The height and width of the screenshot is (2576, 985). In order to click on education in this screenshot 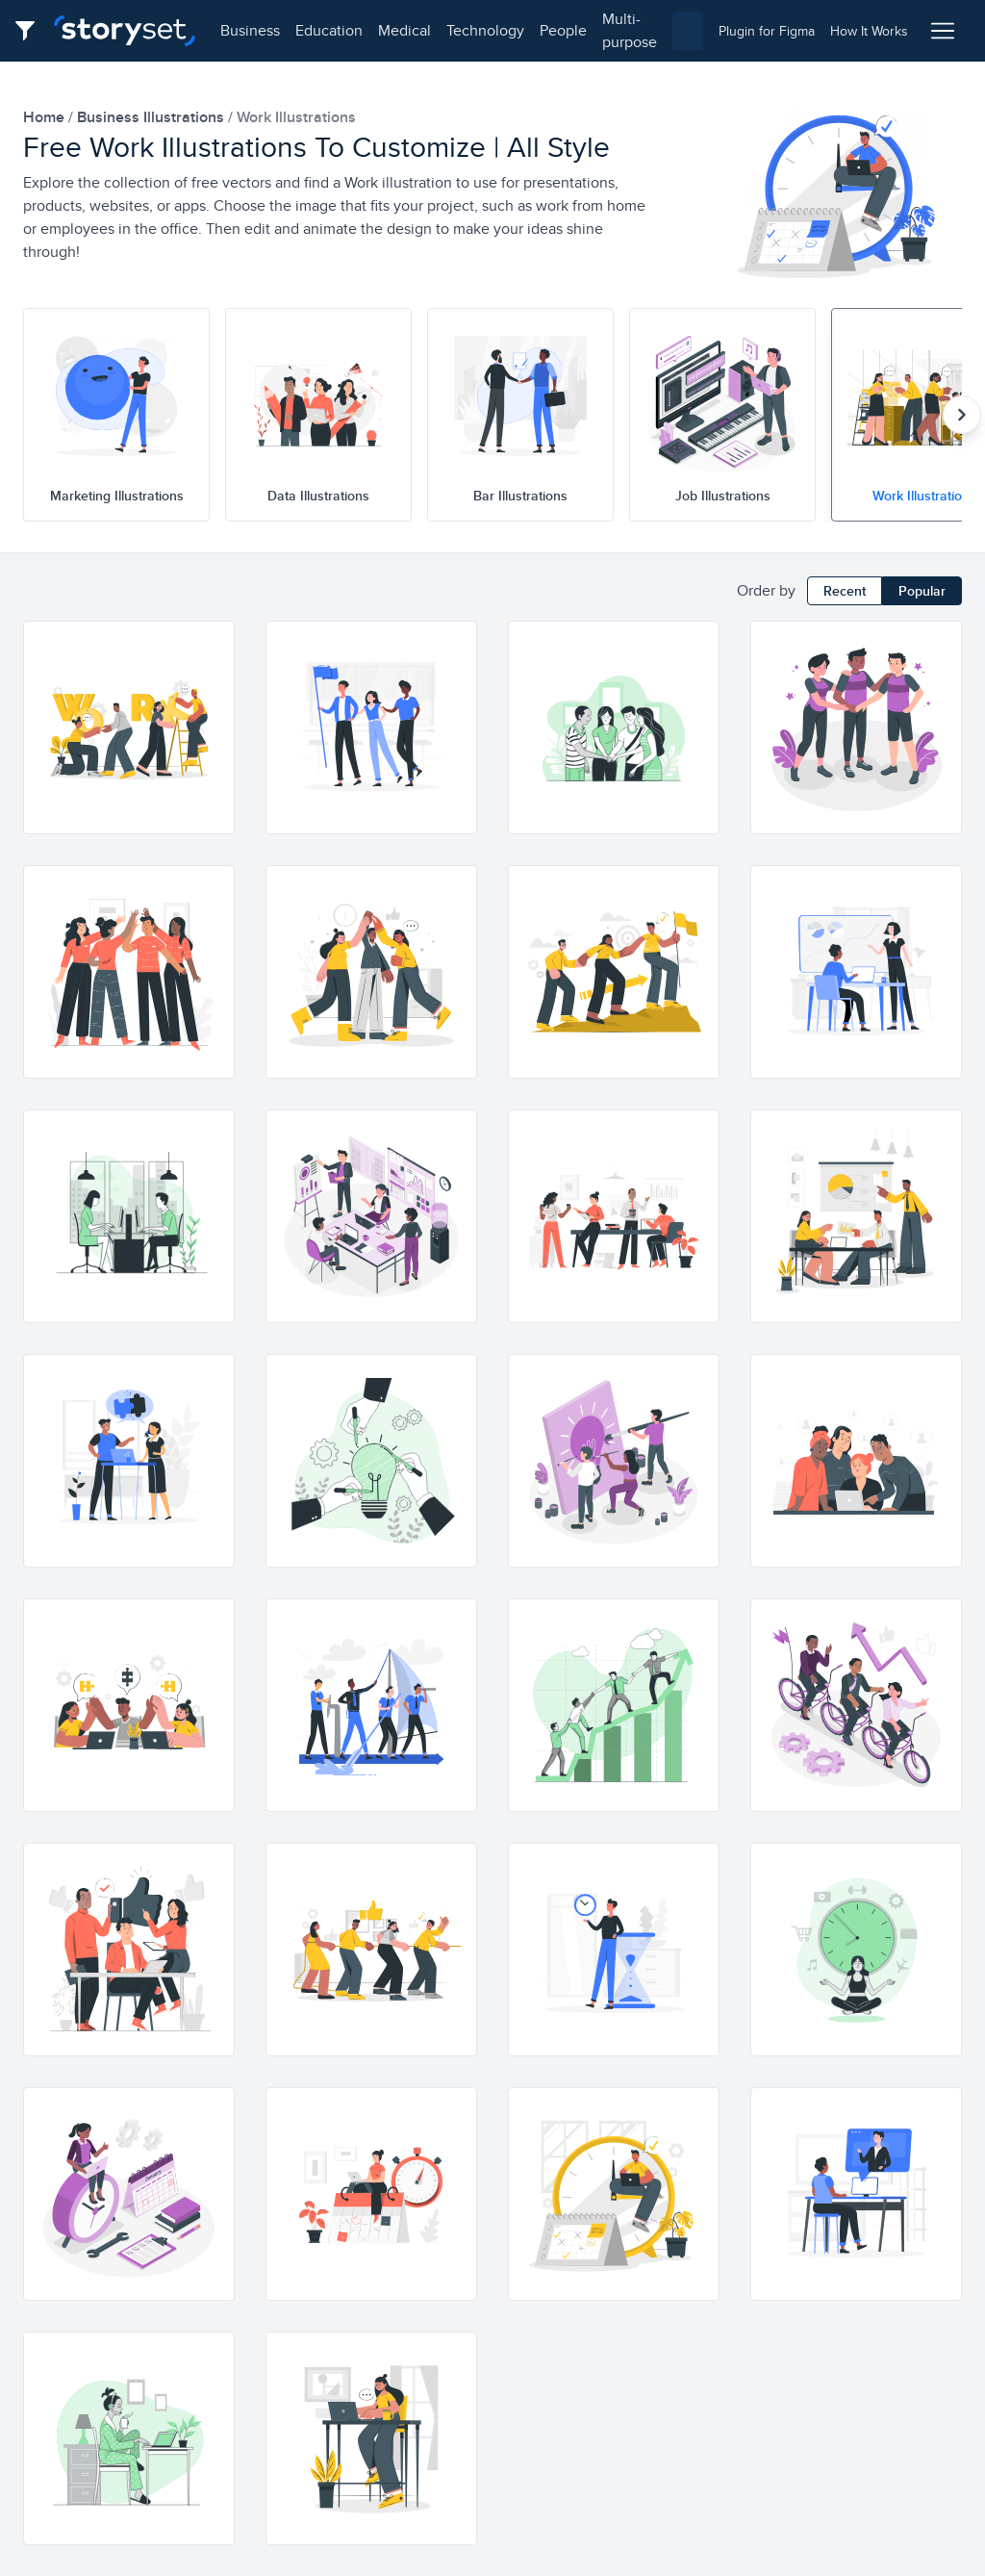, I will do `click(329, 30)`.